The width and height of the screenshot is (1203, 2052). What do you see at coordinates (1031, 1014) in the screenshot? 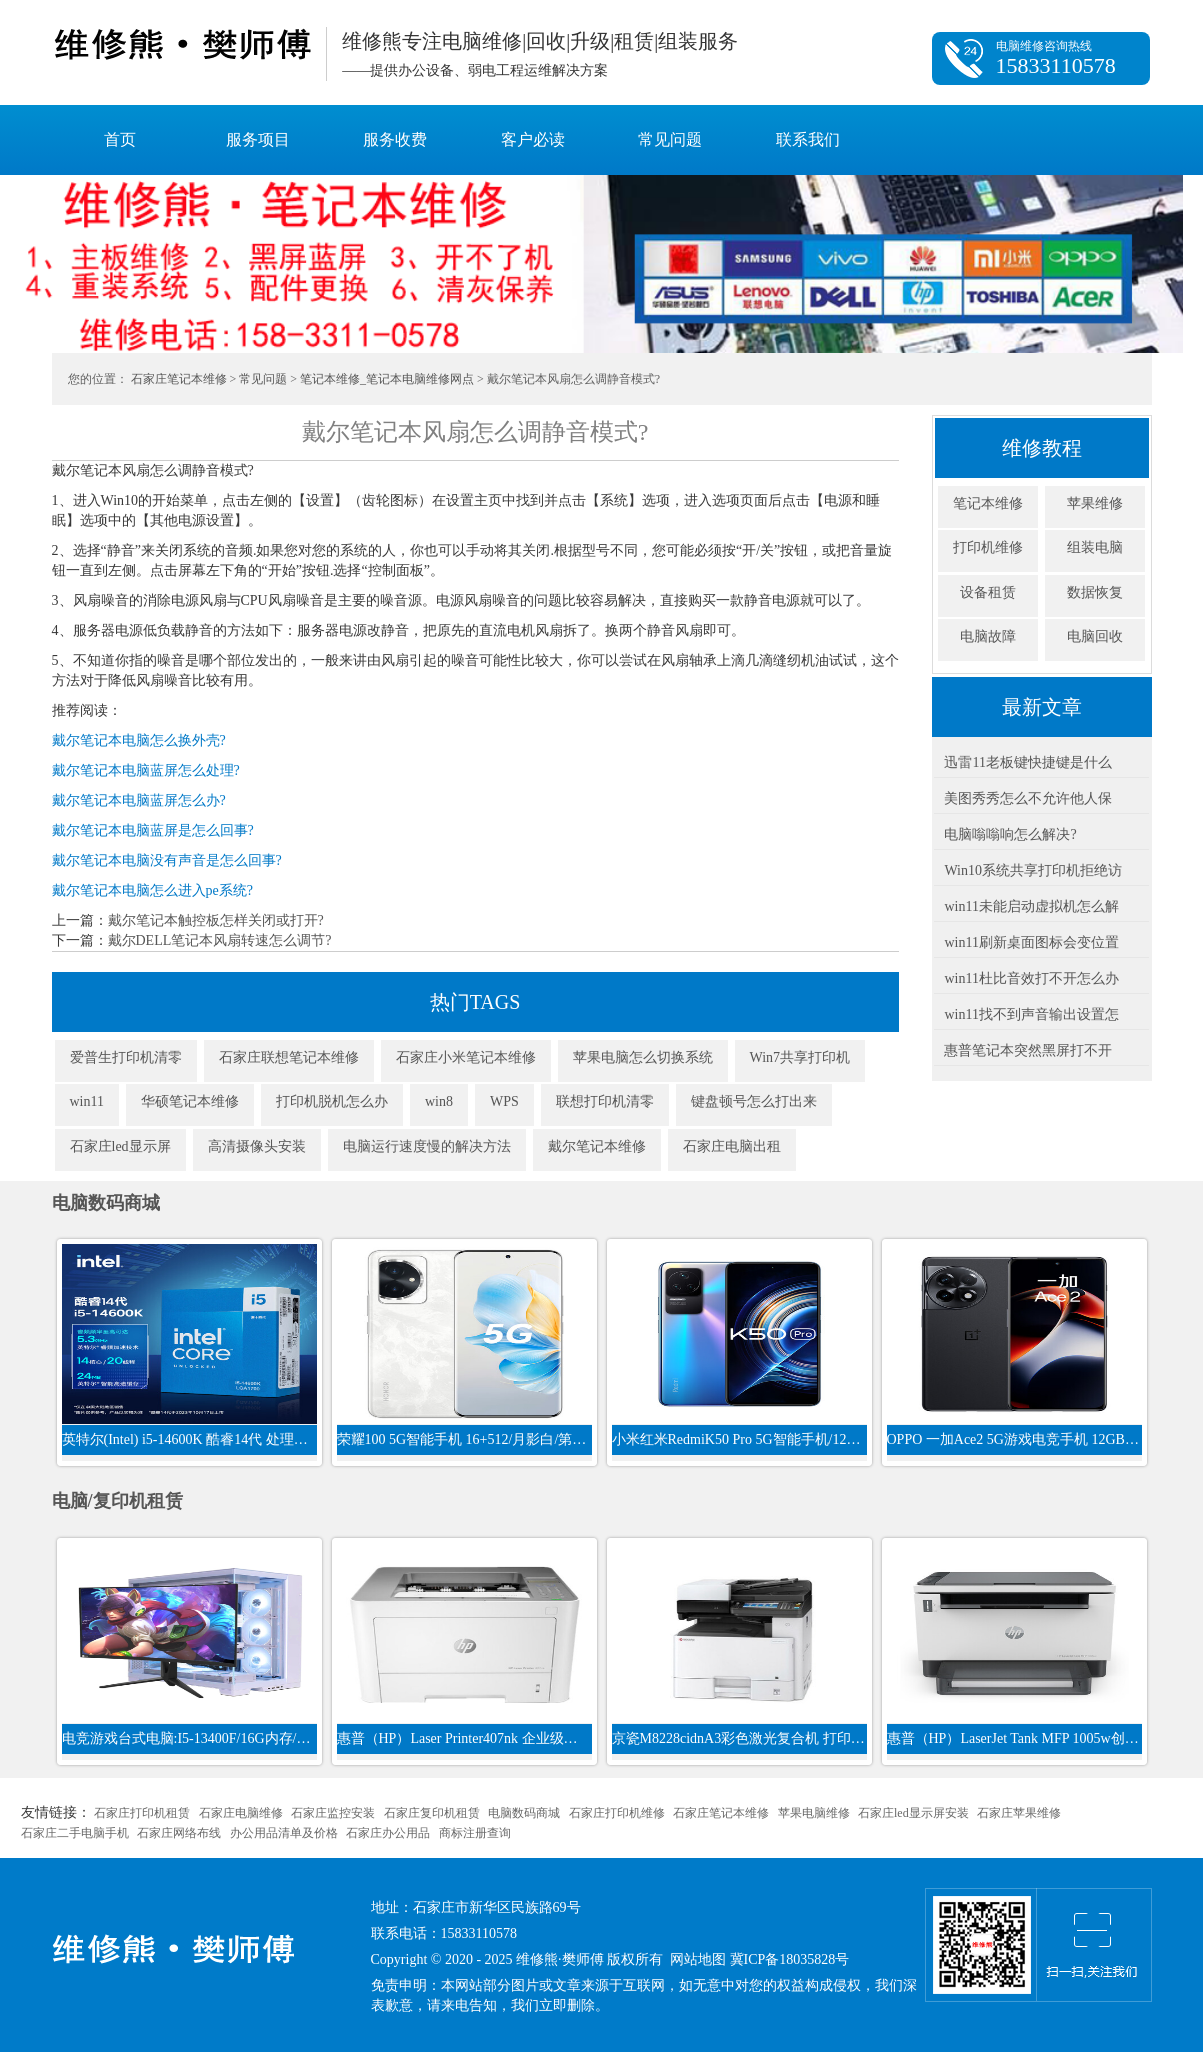
I see `win11找不到声音输出设置怎` at bounding box center [1031, 1014].